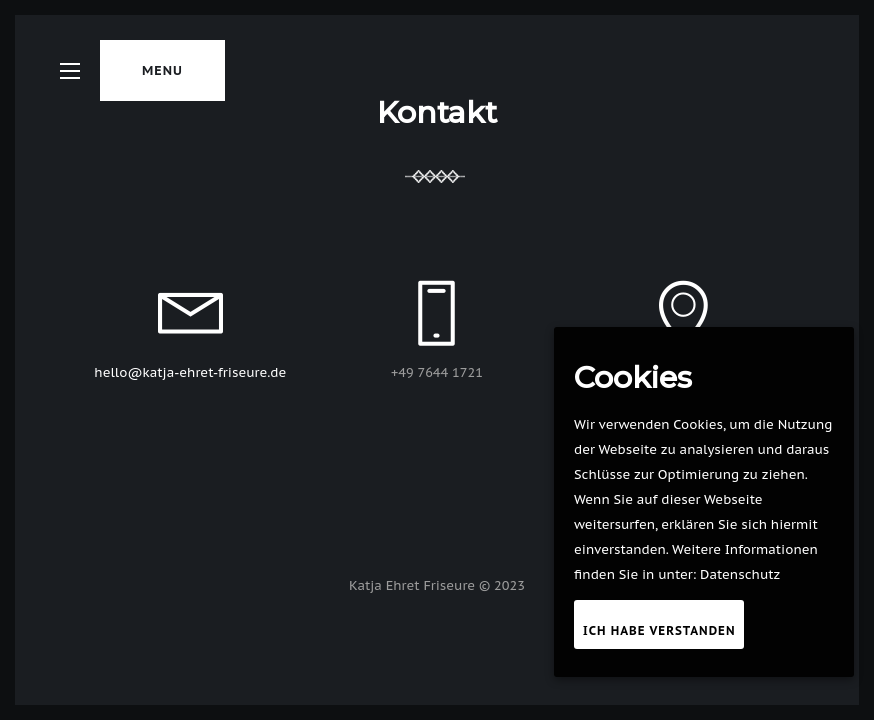  What do you see at coordinates (740, 574) in the screenshot?
I see `Datenschutz` at bounding box center [740, 574].